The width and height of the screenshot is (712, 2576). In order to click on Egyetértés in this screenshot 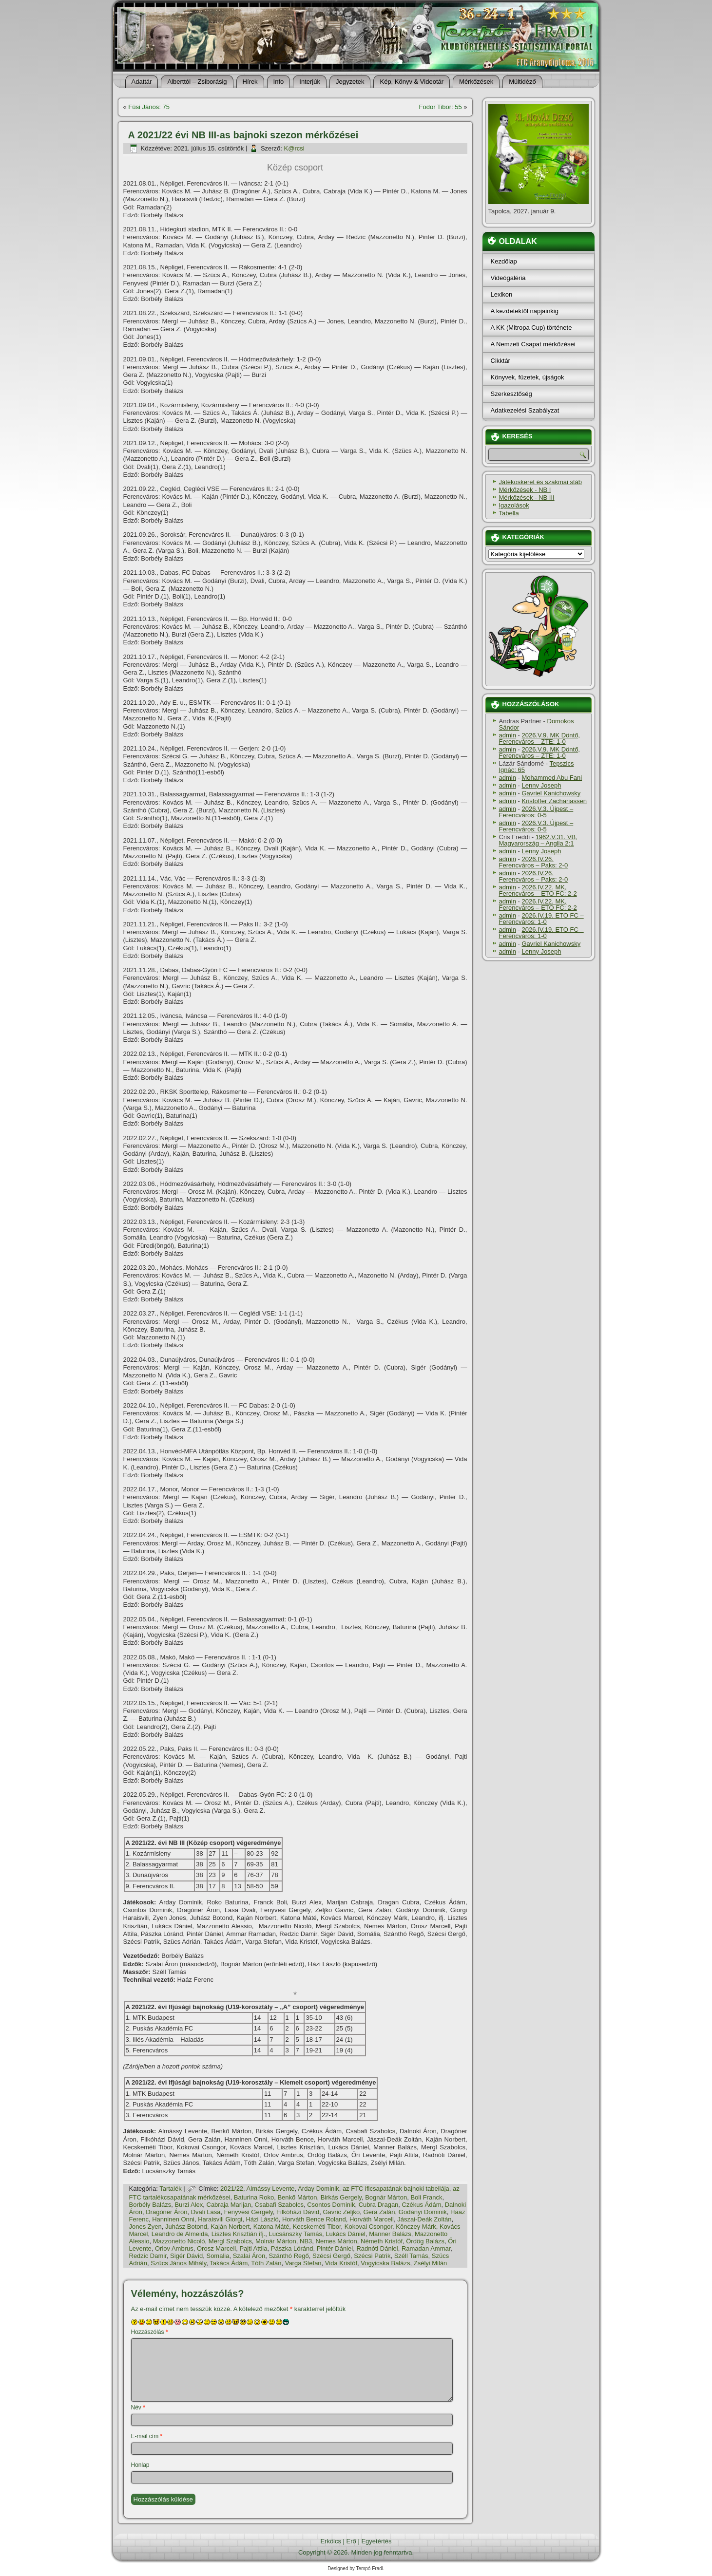, I will do `click(376, 2541)`.